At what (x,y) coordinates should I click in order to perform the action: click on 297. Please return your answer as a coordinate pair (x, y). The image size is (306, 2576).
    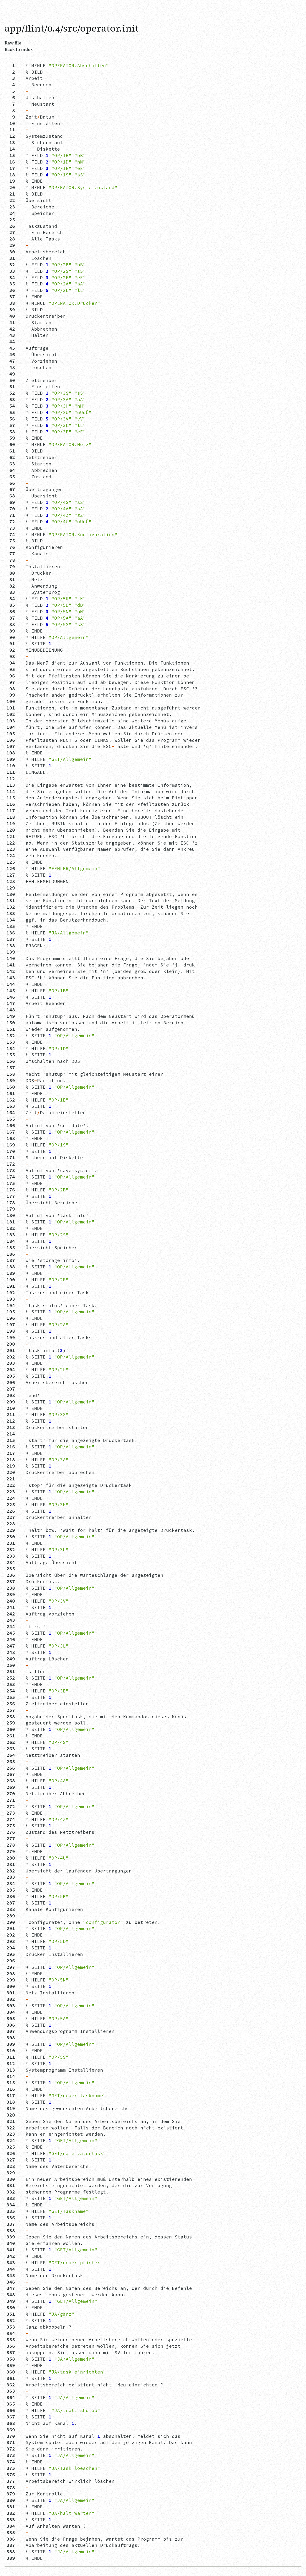
    Looking at the image, I should click on (10, 1967).